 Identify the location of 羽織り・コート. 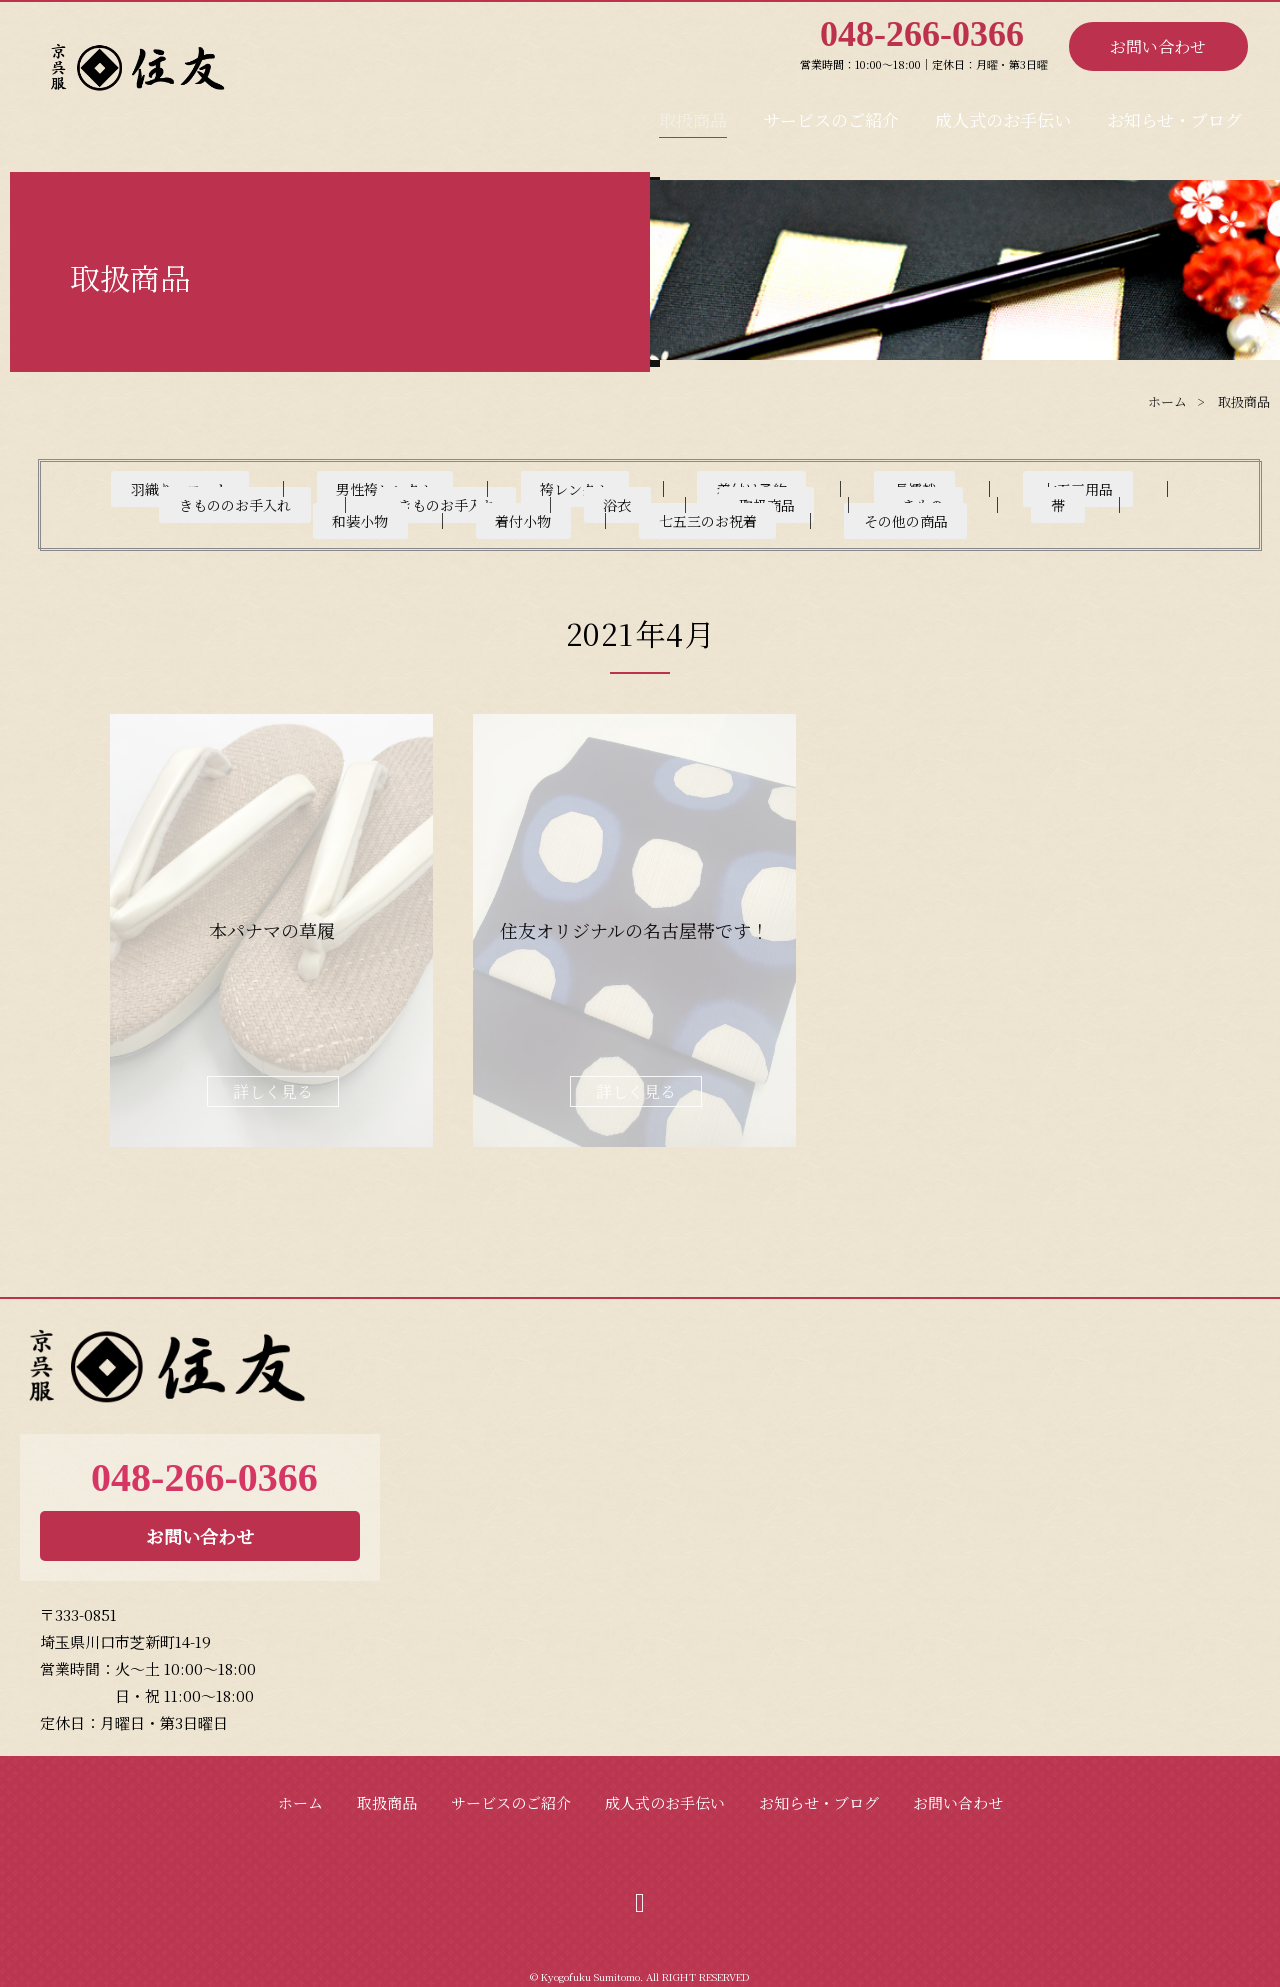
(191, 488).